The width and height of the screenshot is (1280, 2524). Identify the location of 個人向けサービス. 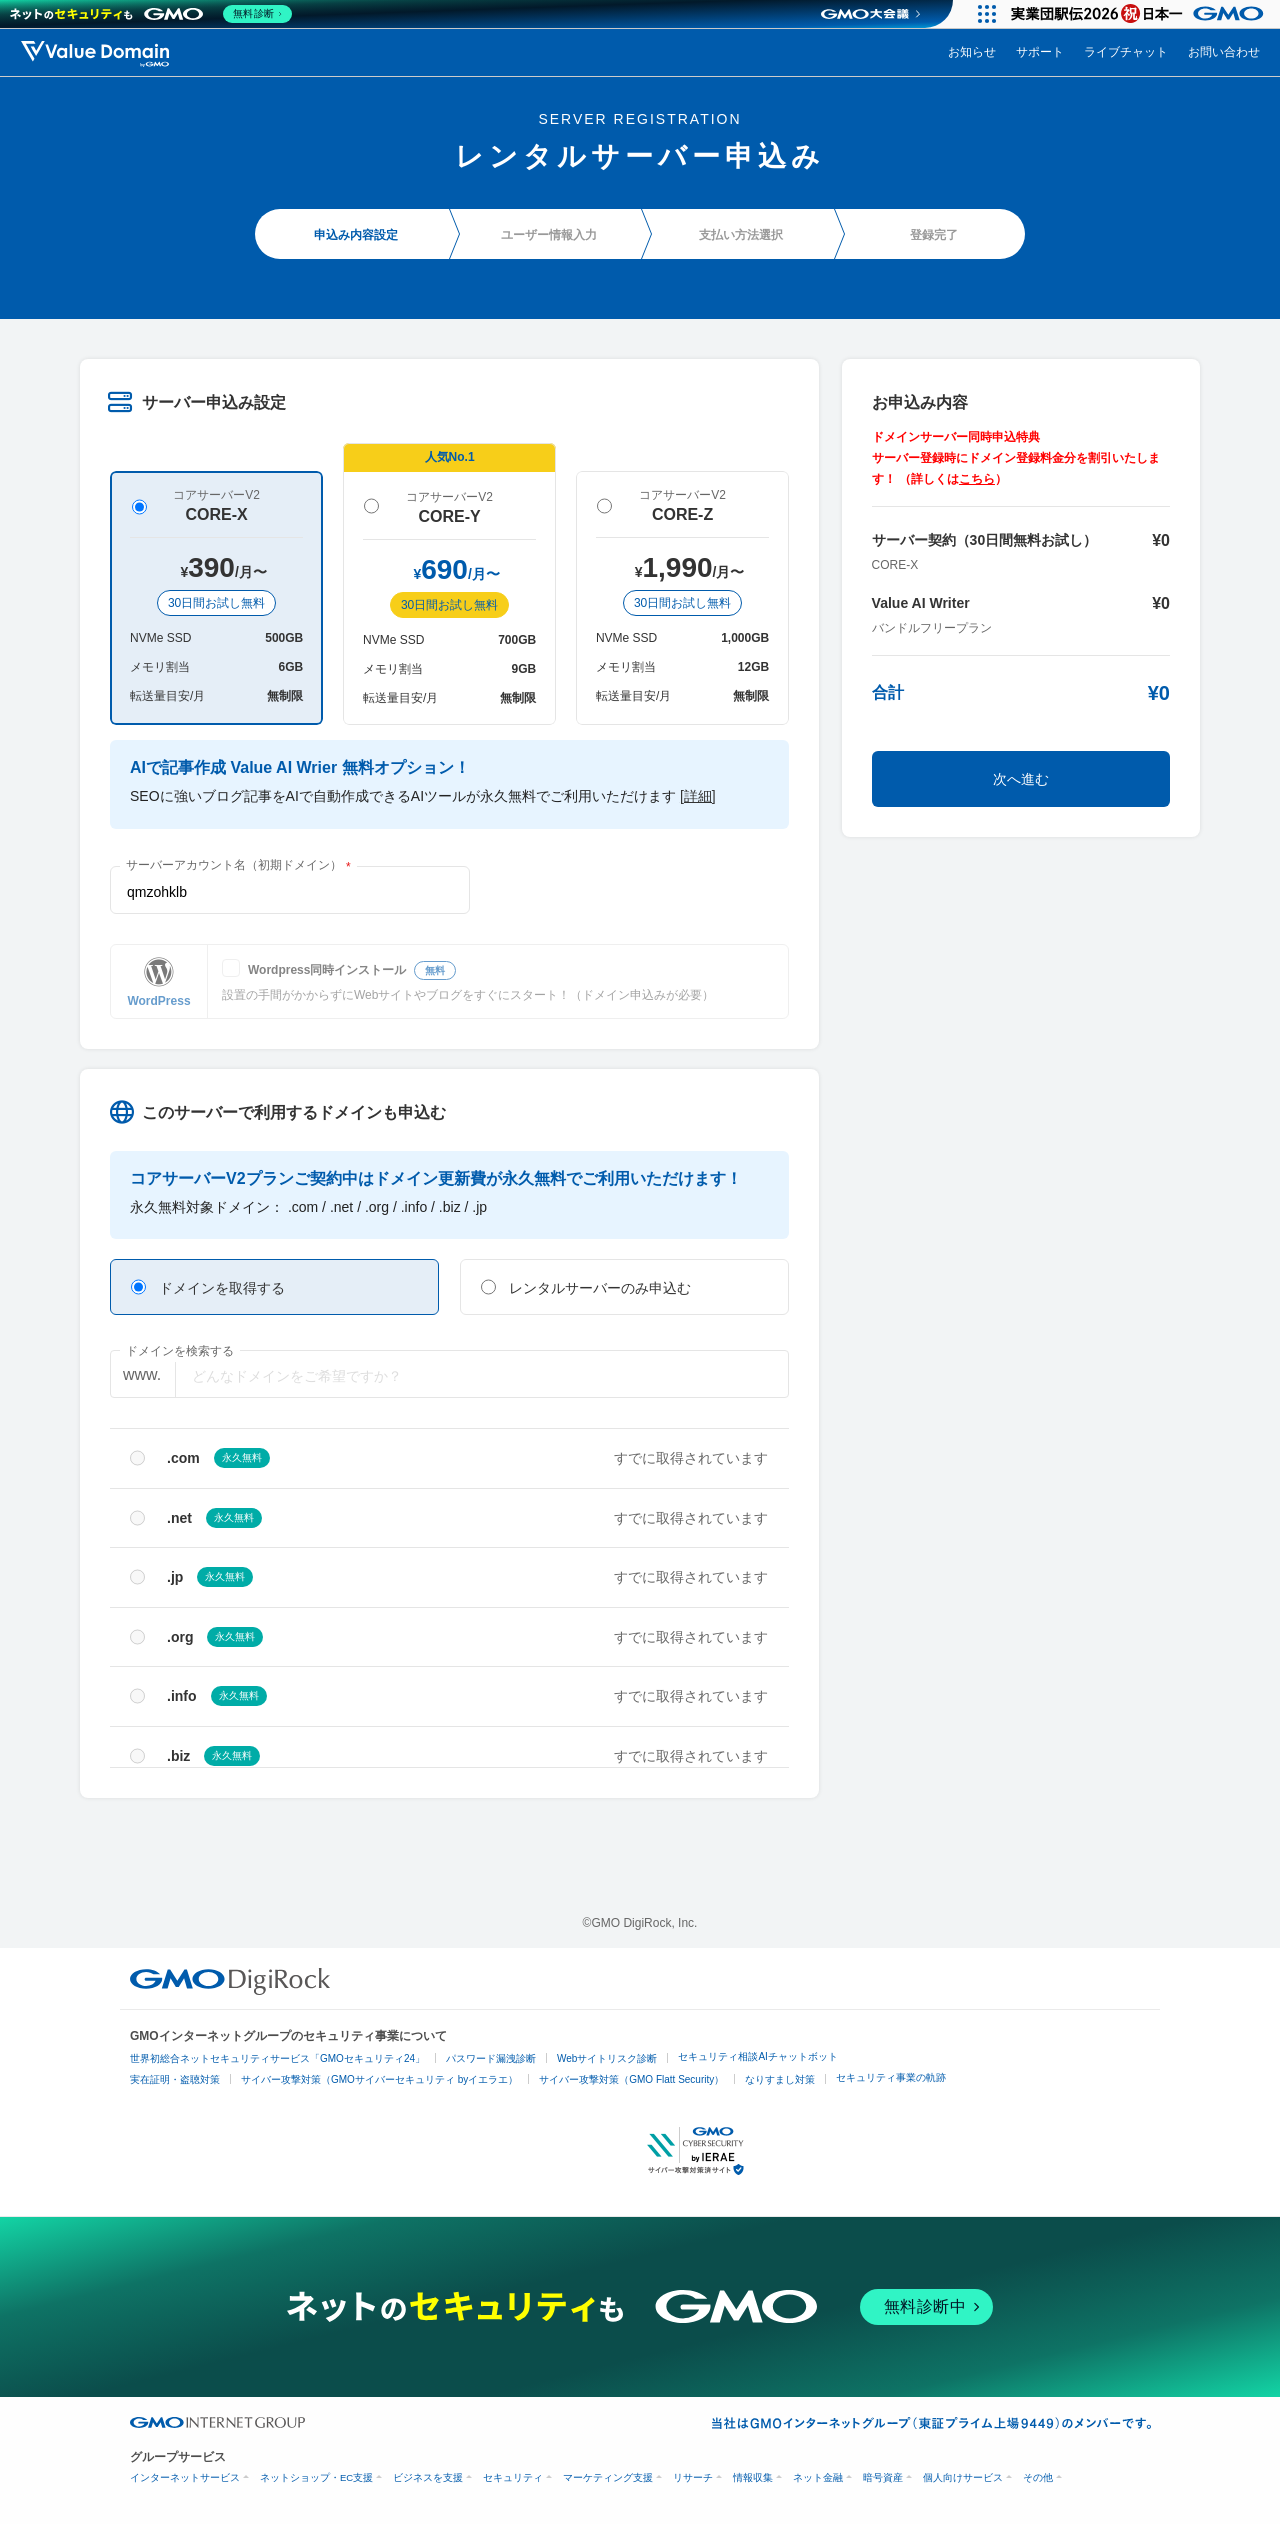
(963, 2477).